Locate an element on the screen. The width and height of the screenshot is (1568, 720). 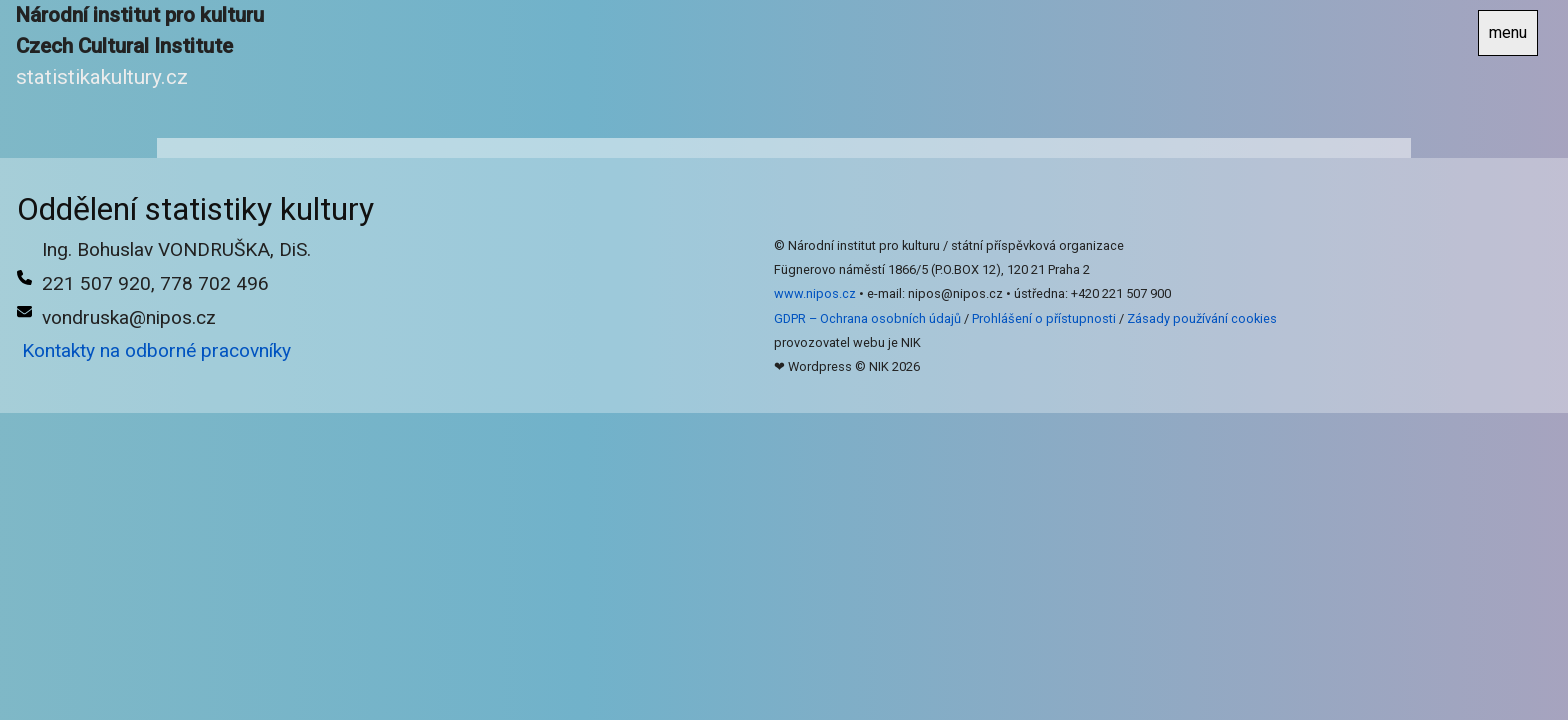
www.nipos.cz is located at coordinates (815, 293).